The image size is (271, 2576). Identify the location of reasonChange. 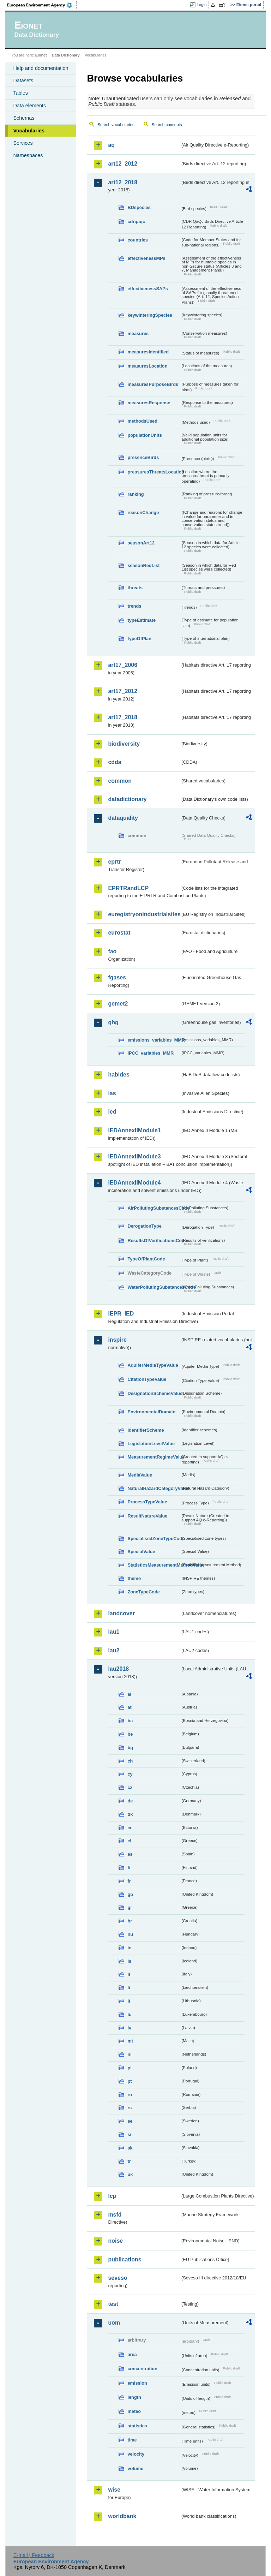
(143, 512).